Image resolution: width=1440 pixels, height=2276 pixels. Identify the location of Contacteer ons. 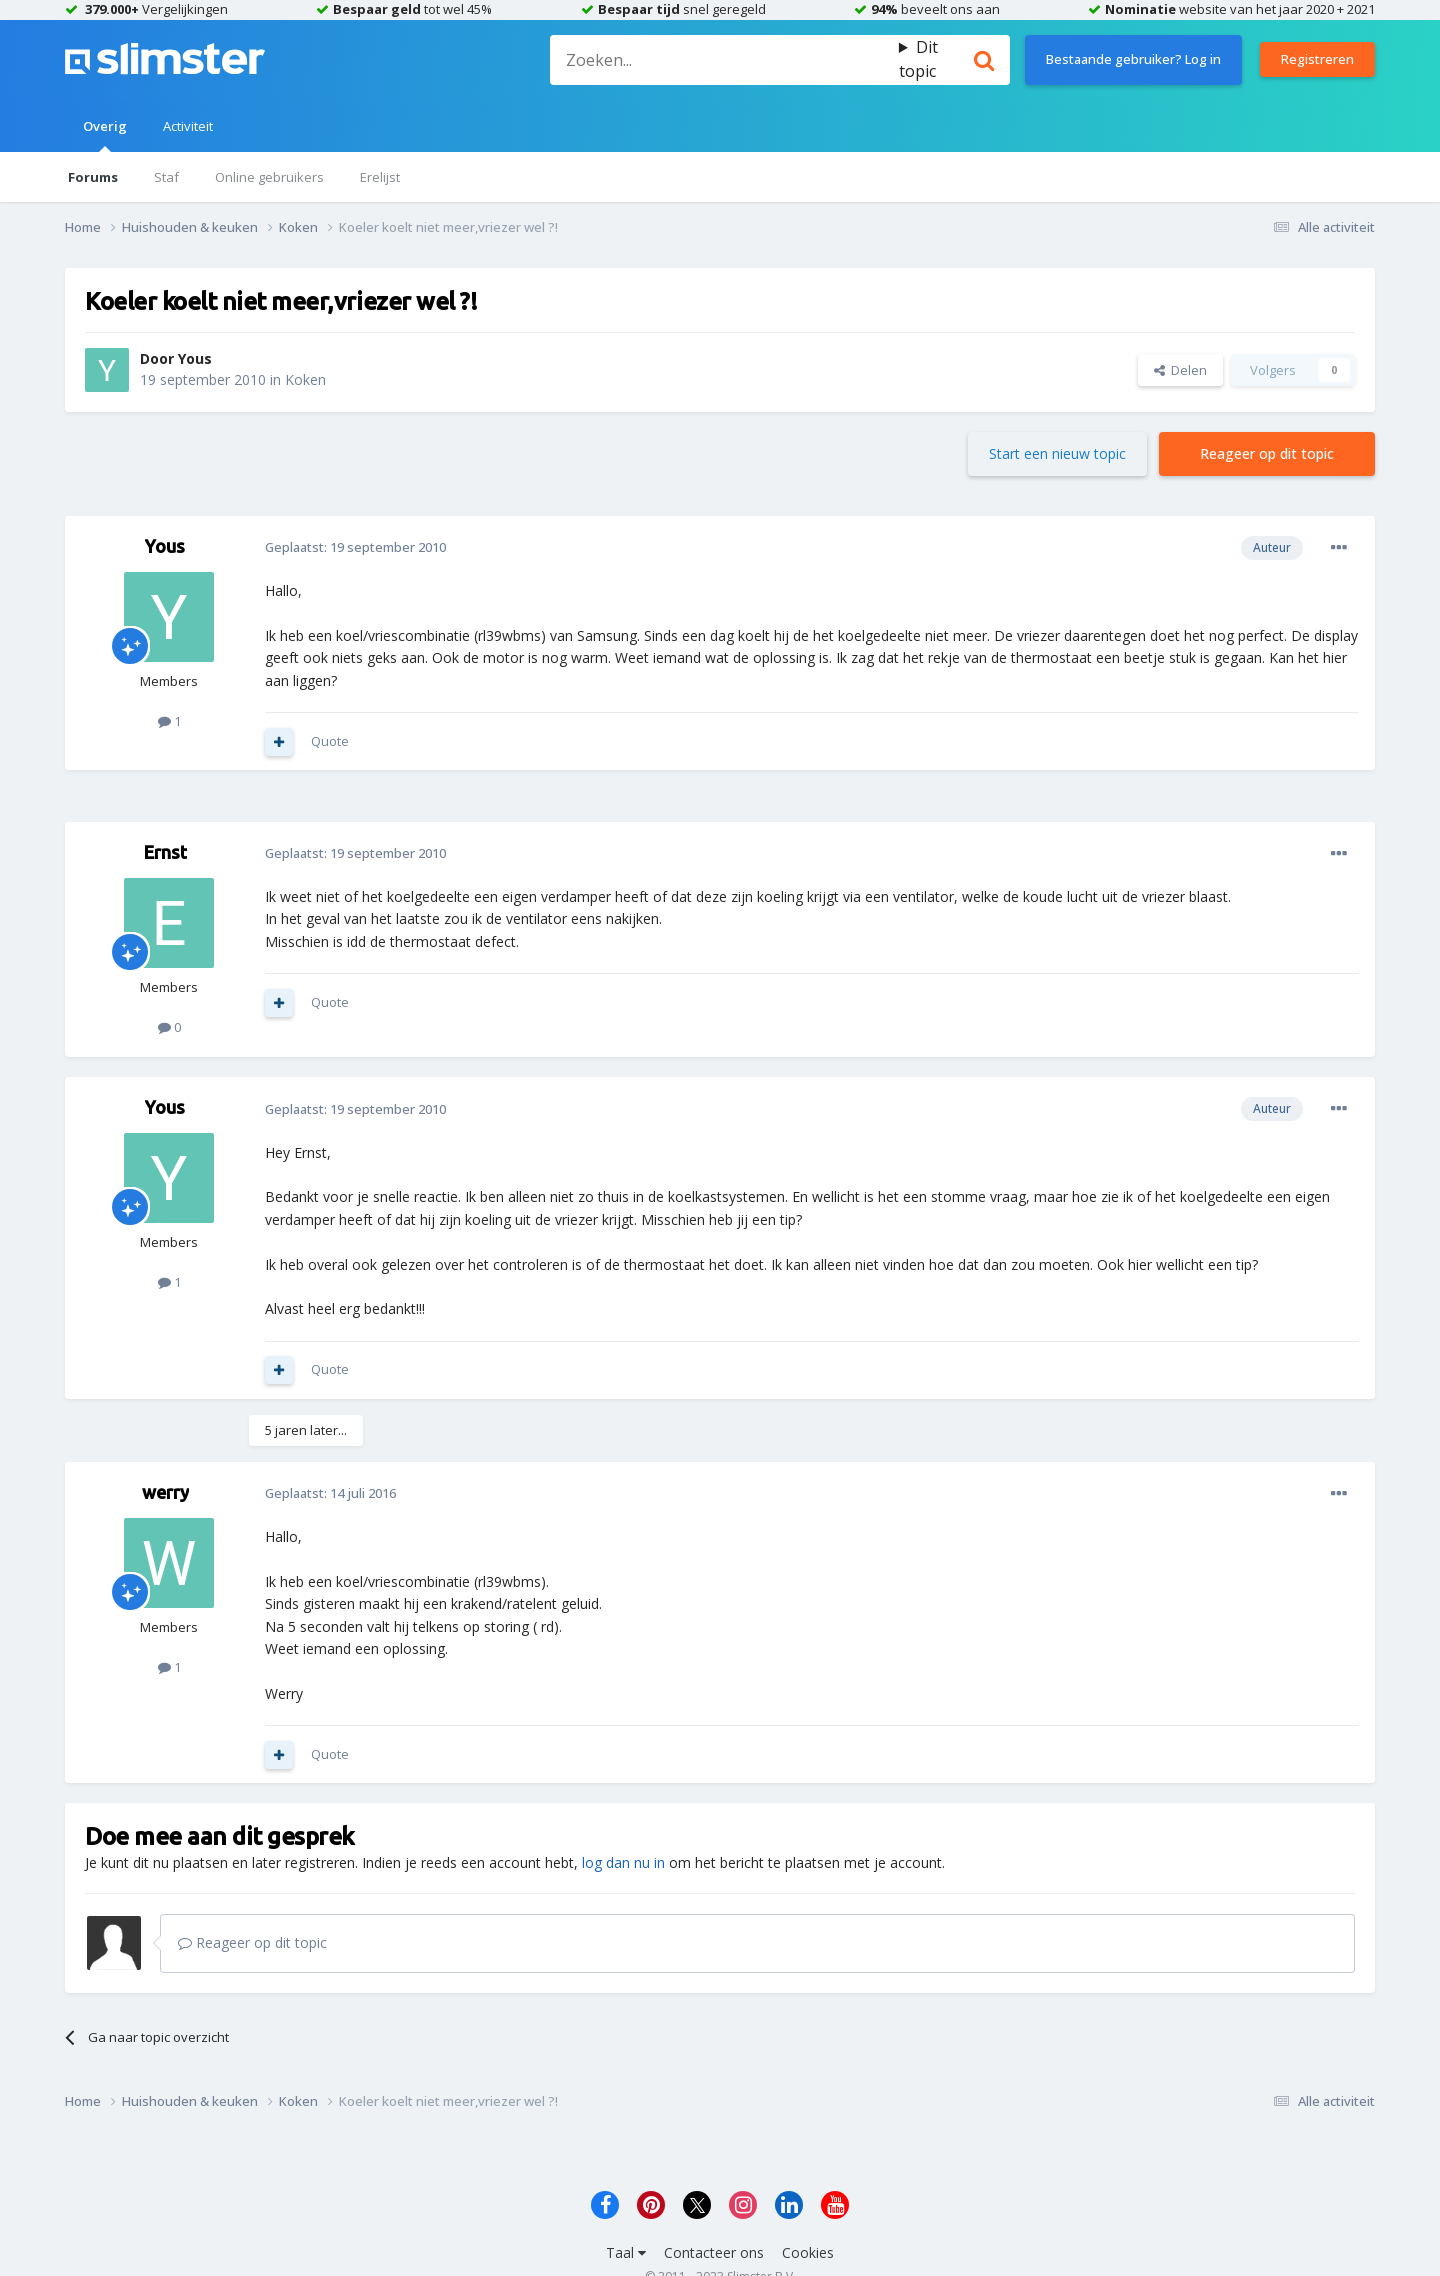
(714, 2252).